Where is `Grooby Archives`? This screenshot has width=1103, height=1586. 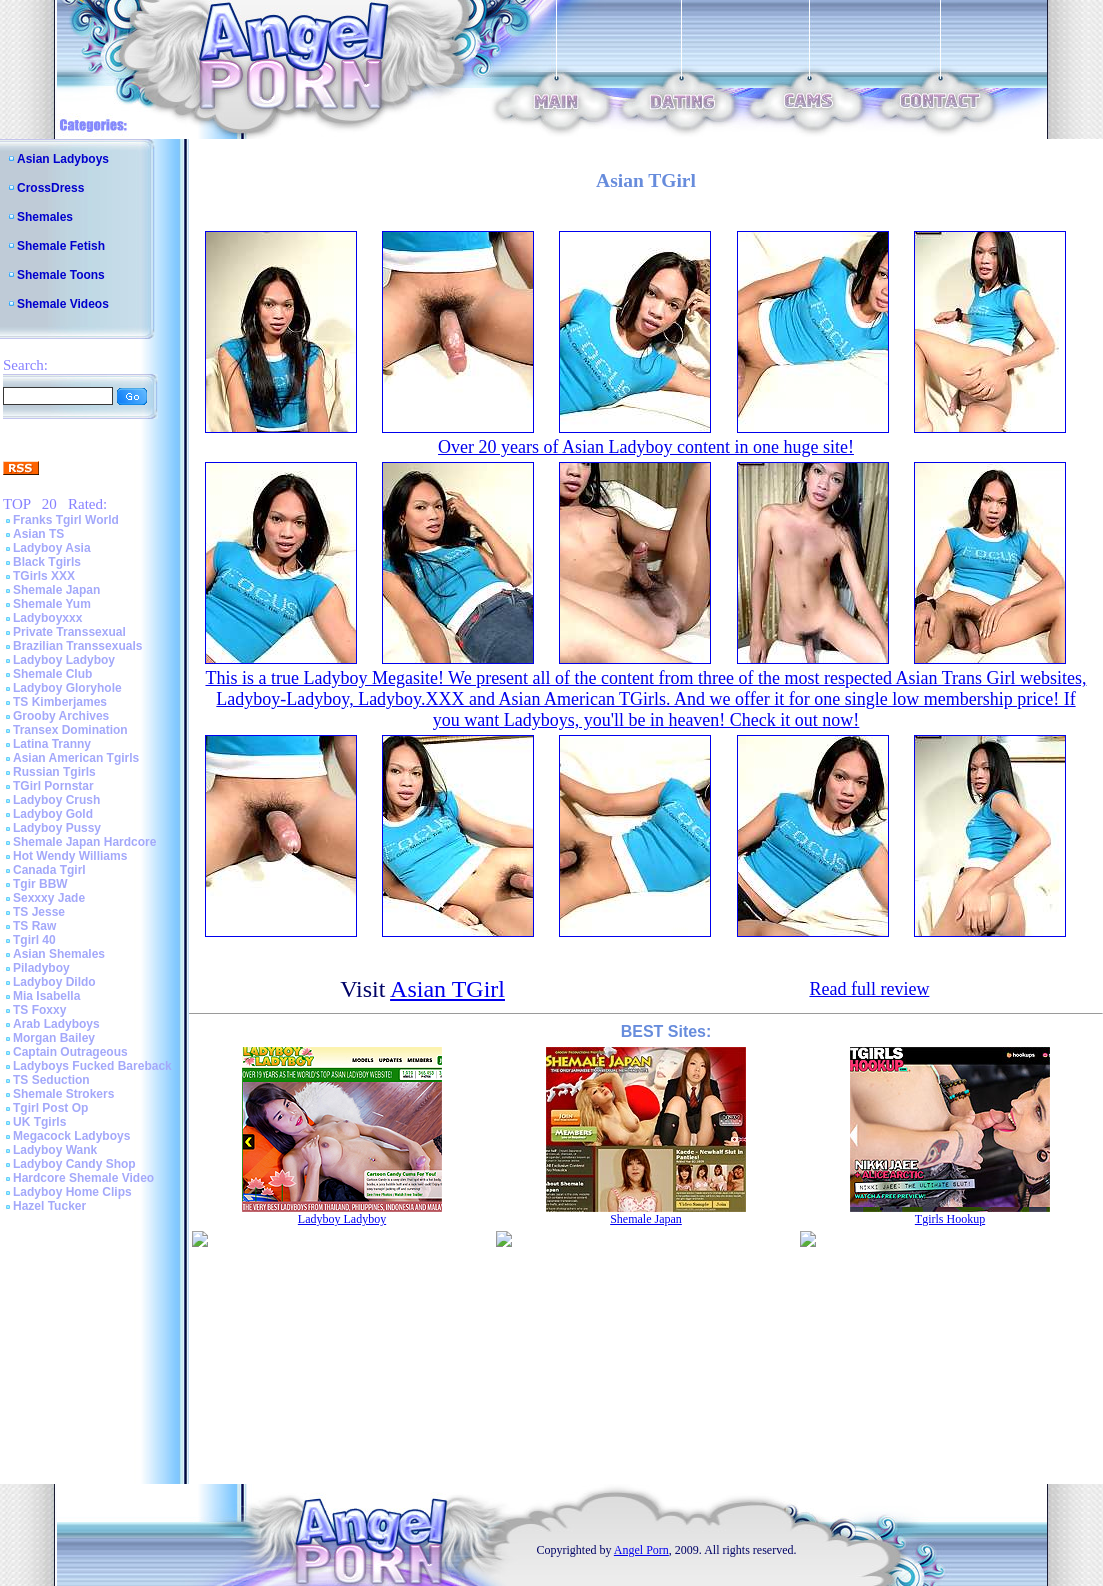 Grooby Archives is located at coordinates (61, 716).